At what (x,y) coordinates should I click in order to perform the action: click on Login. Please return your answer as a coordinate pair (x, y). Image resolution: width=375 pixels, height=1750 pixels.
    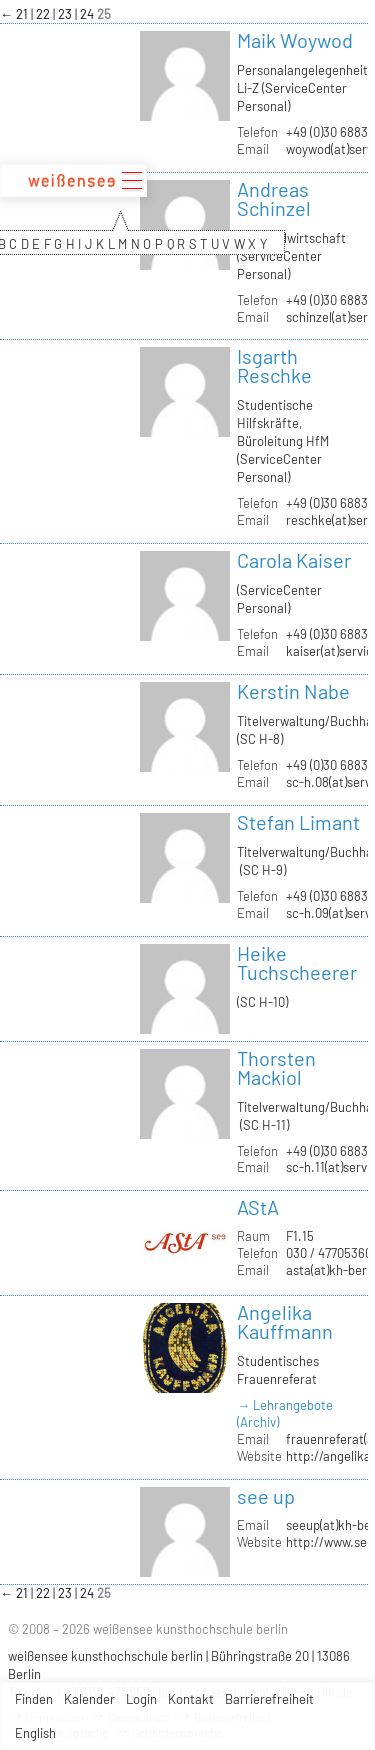
    Looking at the image, I should click on (141, 1699).